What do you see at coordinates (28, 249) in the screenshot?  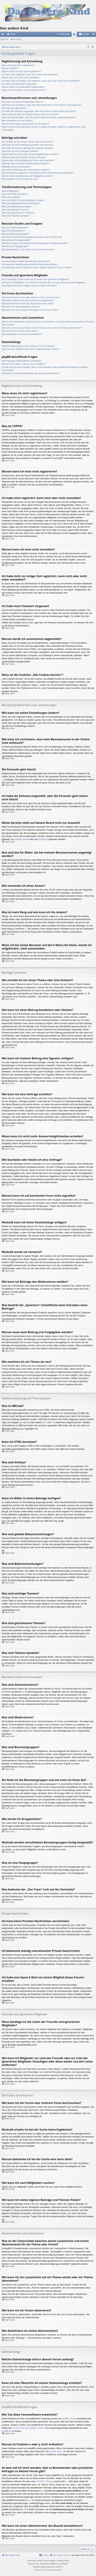 I see `Was bedeutet der „Das Team“-Link auf der Startseite?` at bounding box center [28, 249].